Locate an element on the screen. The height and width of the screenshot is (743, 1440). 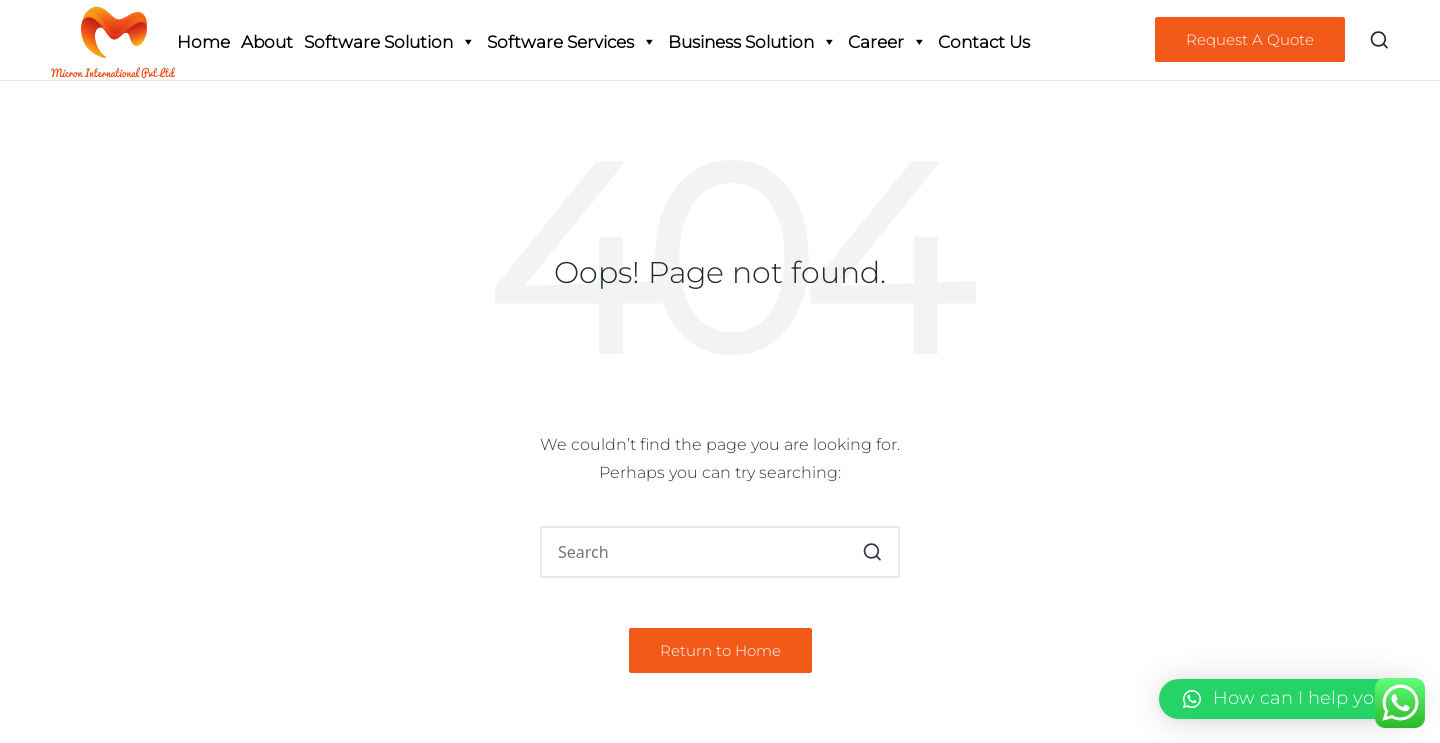
Business Solution is located at coordinates (752, 42).